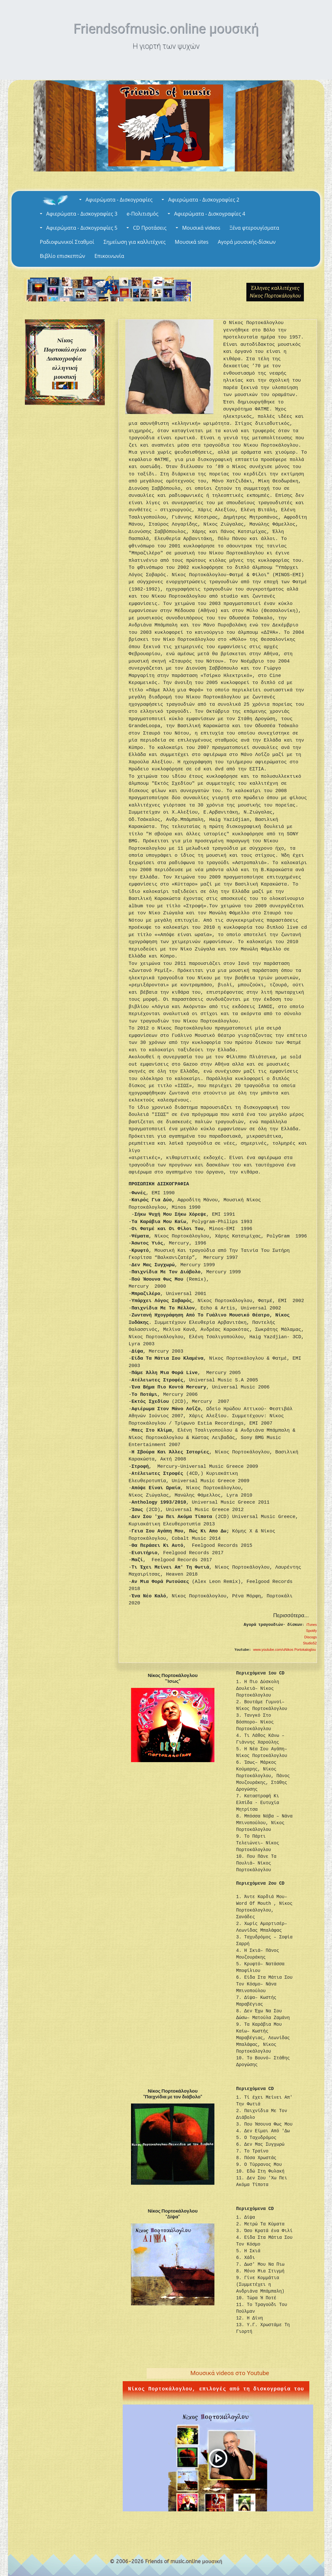  Describe the element at coordinates (191, 241) in the screenshot. I see `Μουσικά sites` at that location.